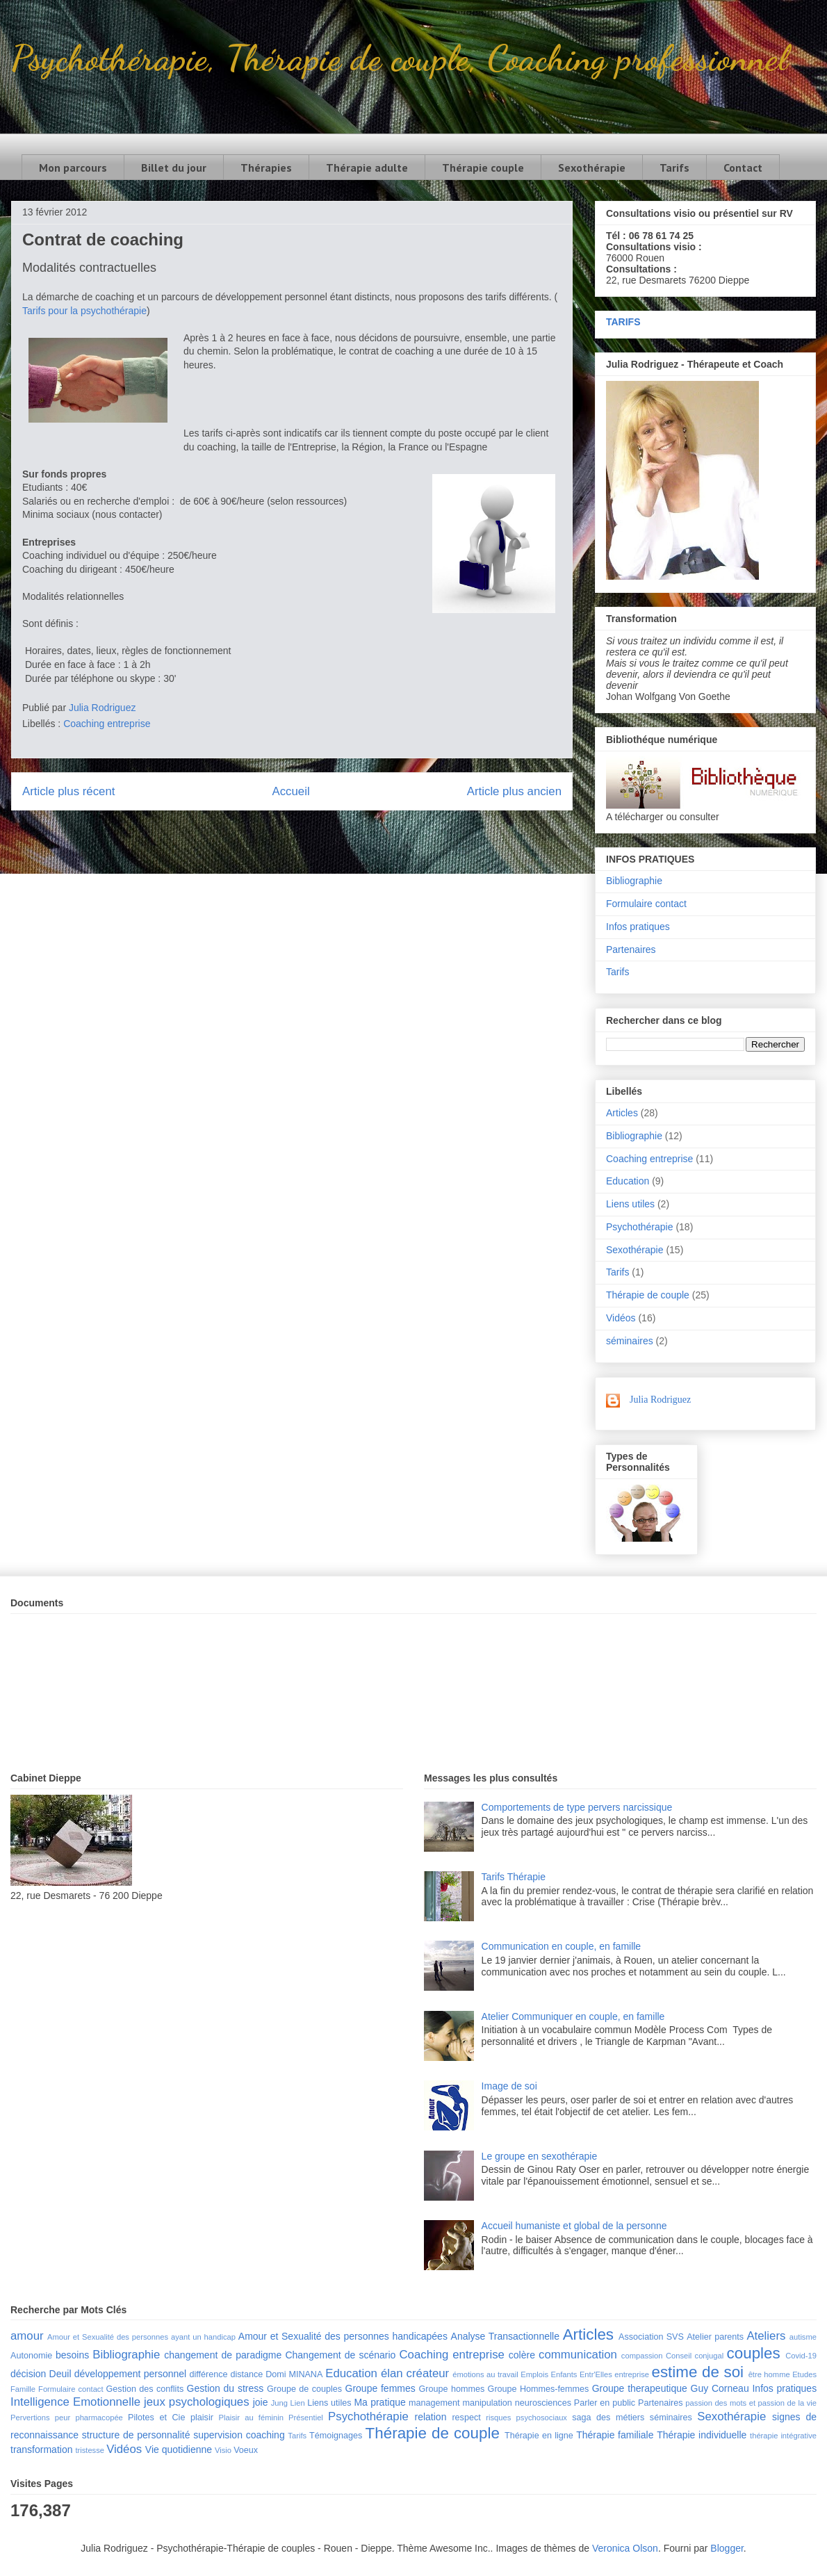  Describe the element at coordinates (22, 2389) in the screenshot. I see `Famille` at that location.